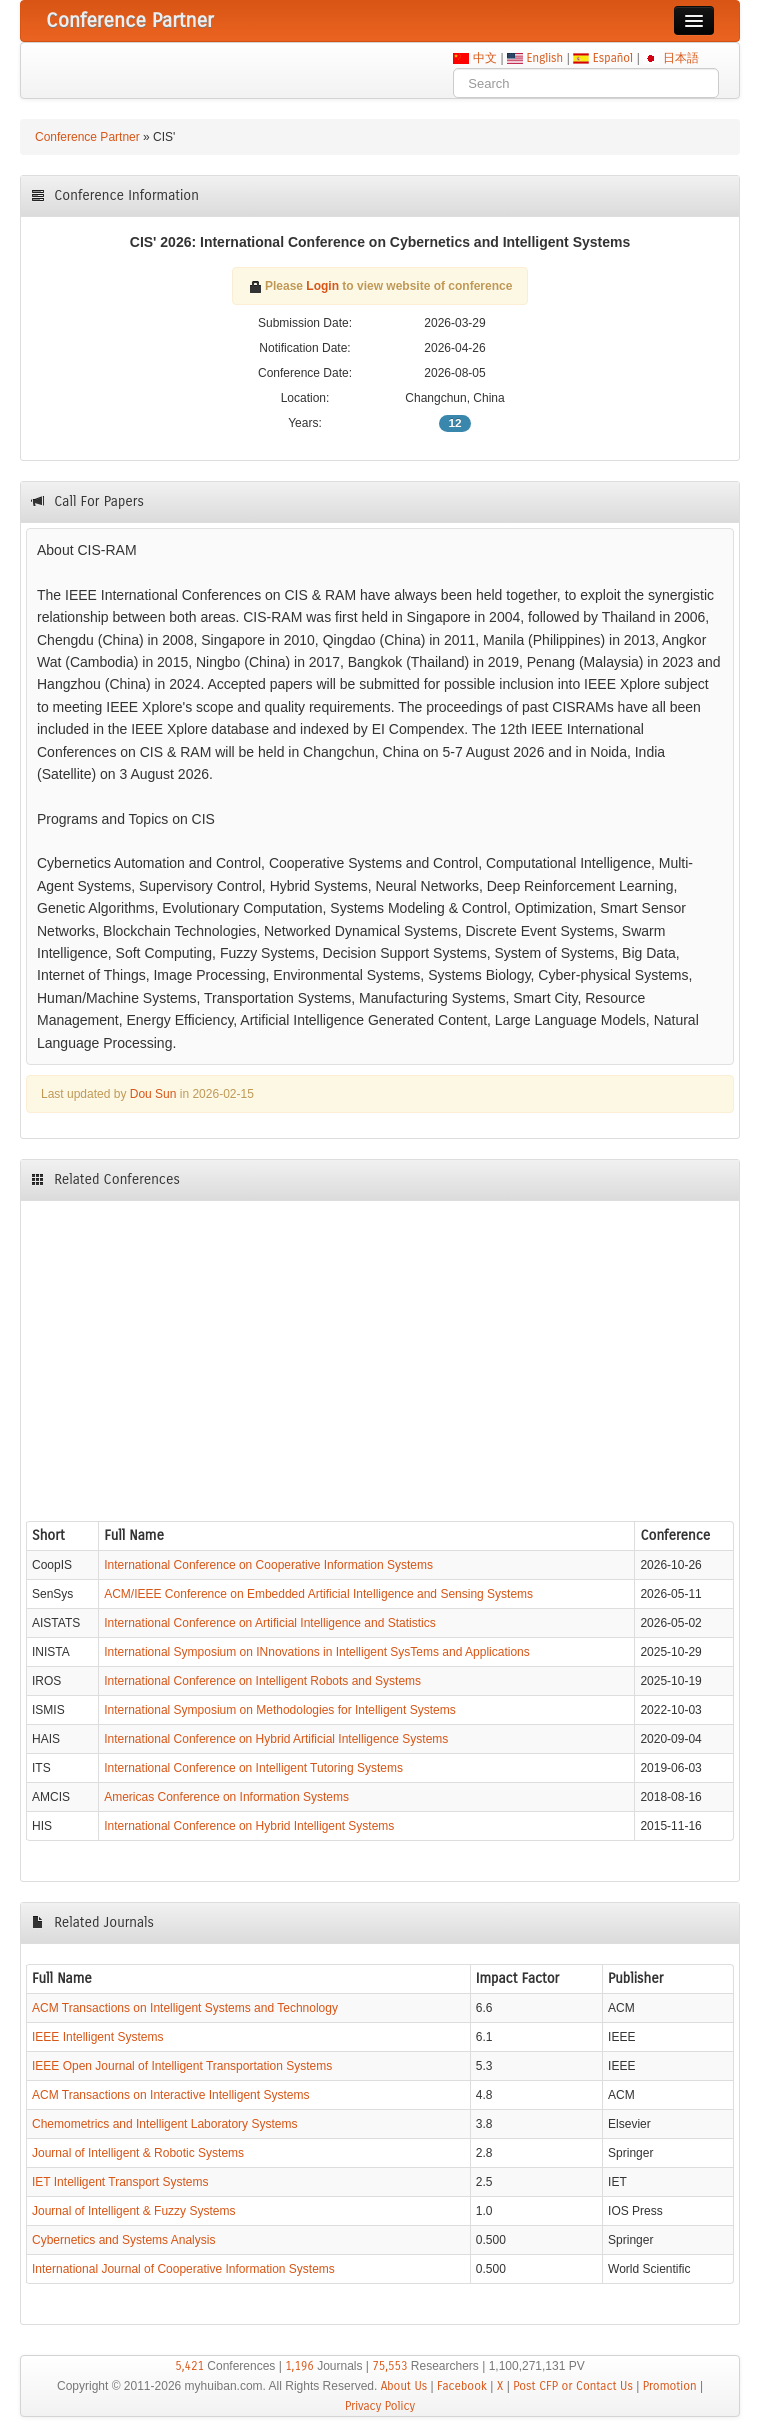  What do you see at coordinates (670, 2386) in the screenshot?
I see `Promotion` at bounding box center [670, 2386].